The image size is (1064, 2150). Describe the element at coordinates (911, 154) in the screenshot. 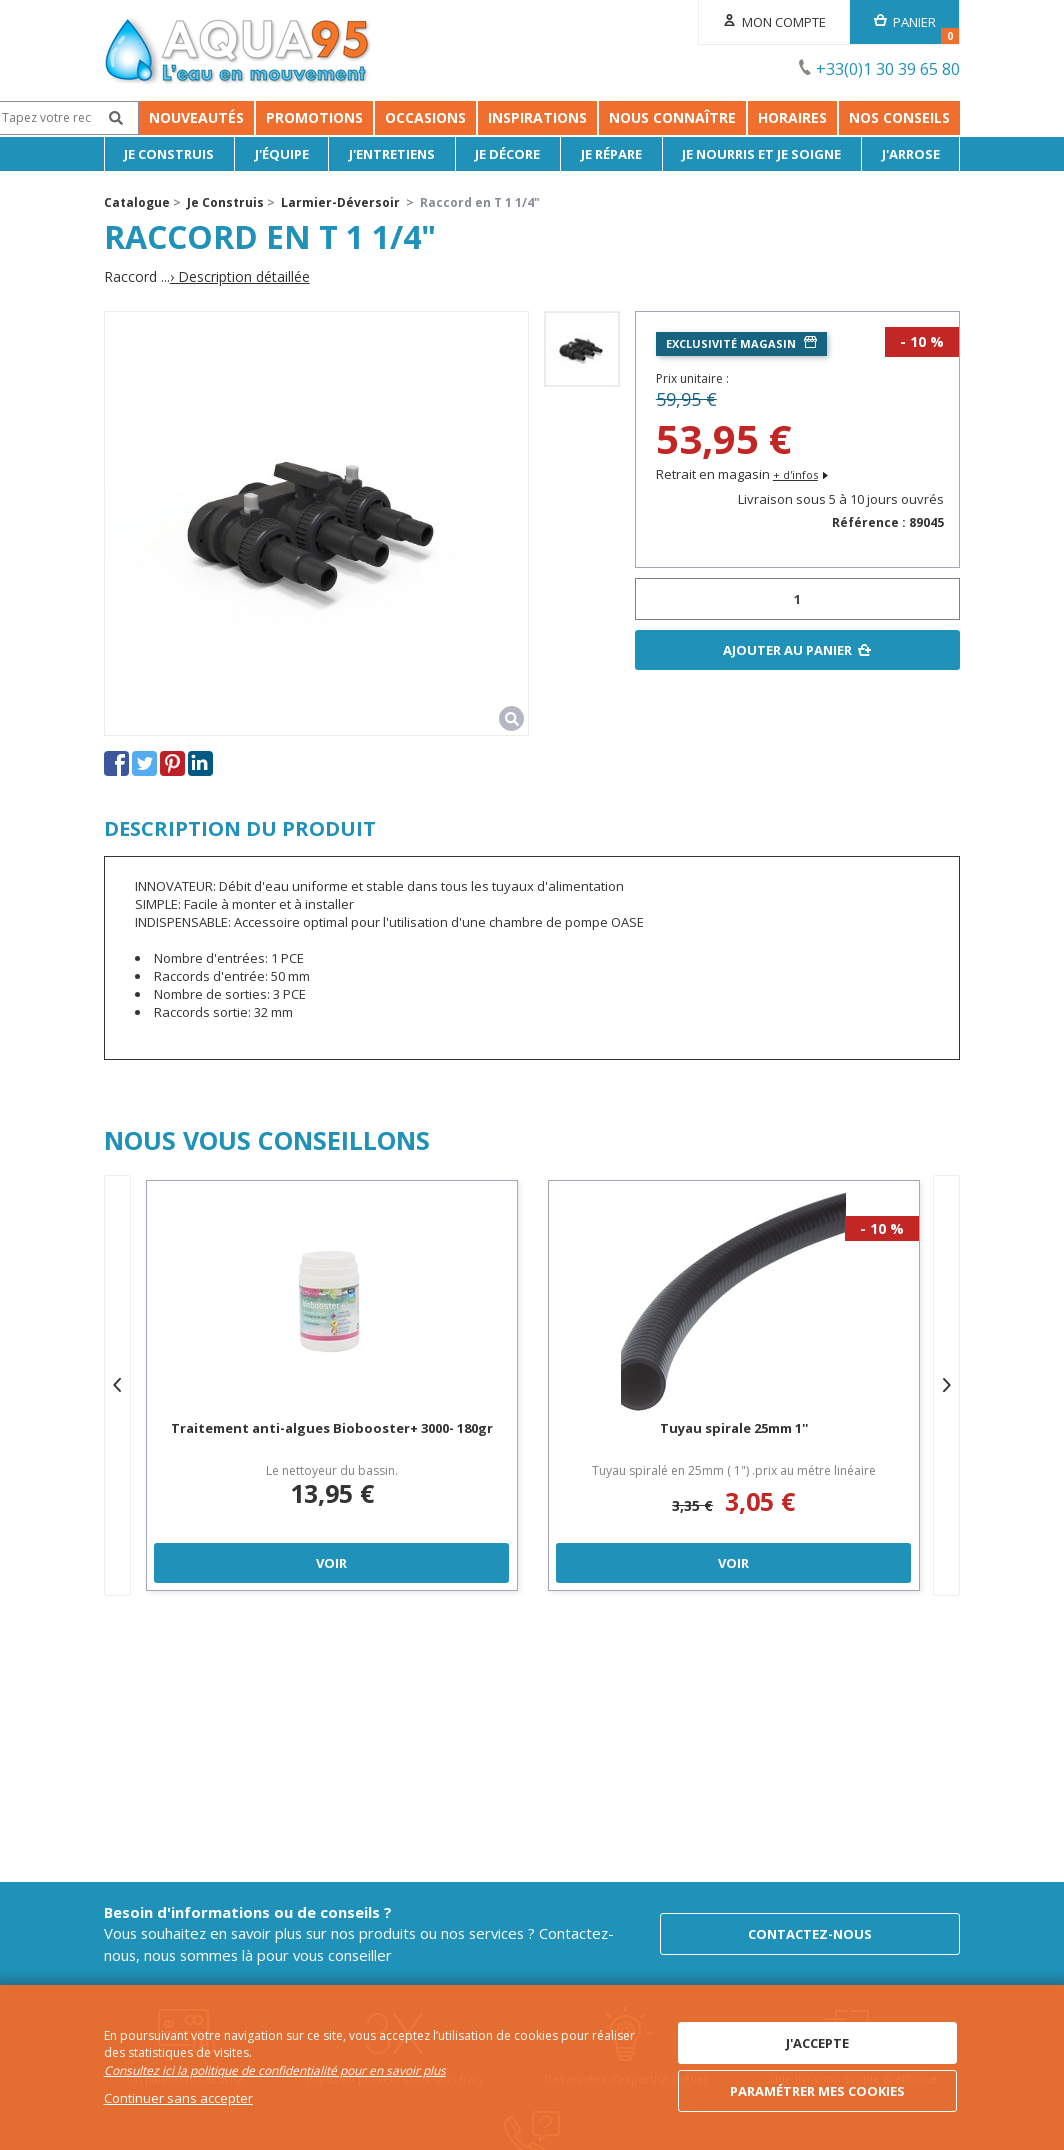

I see `J'arrose` at that location.